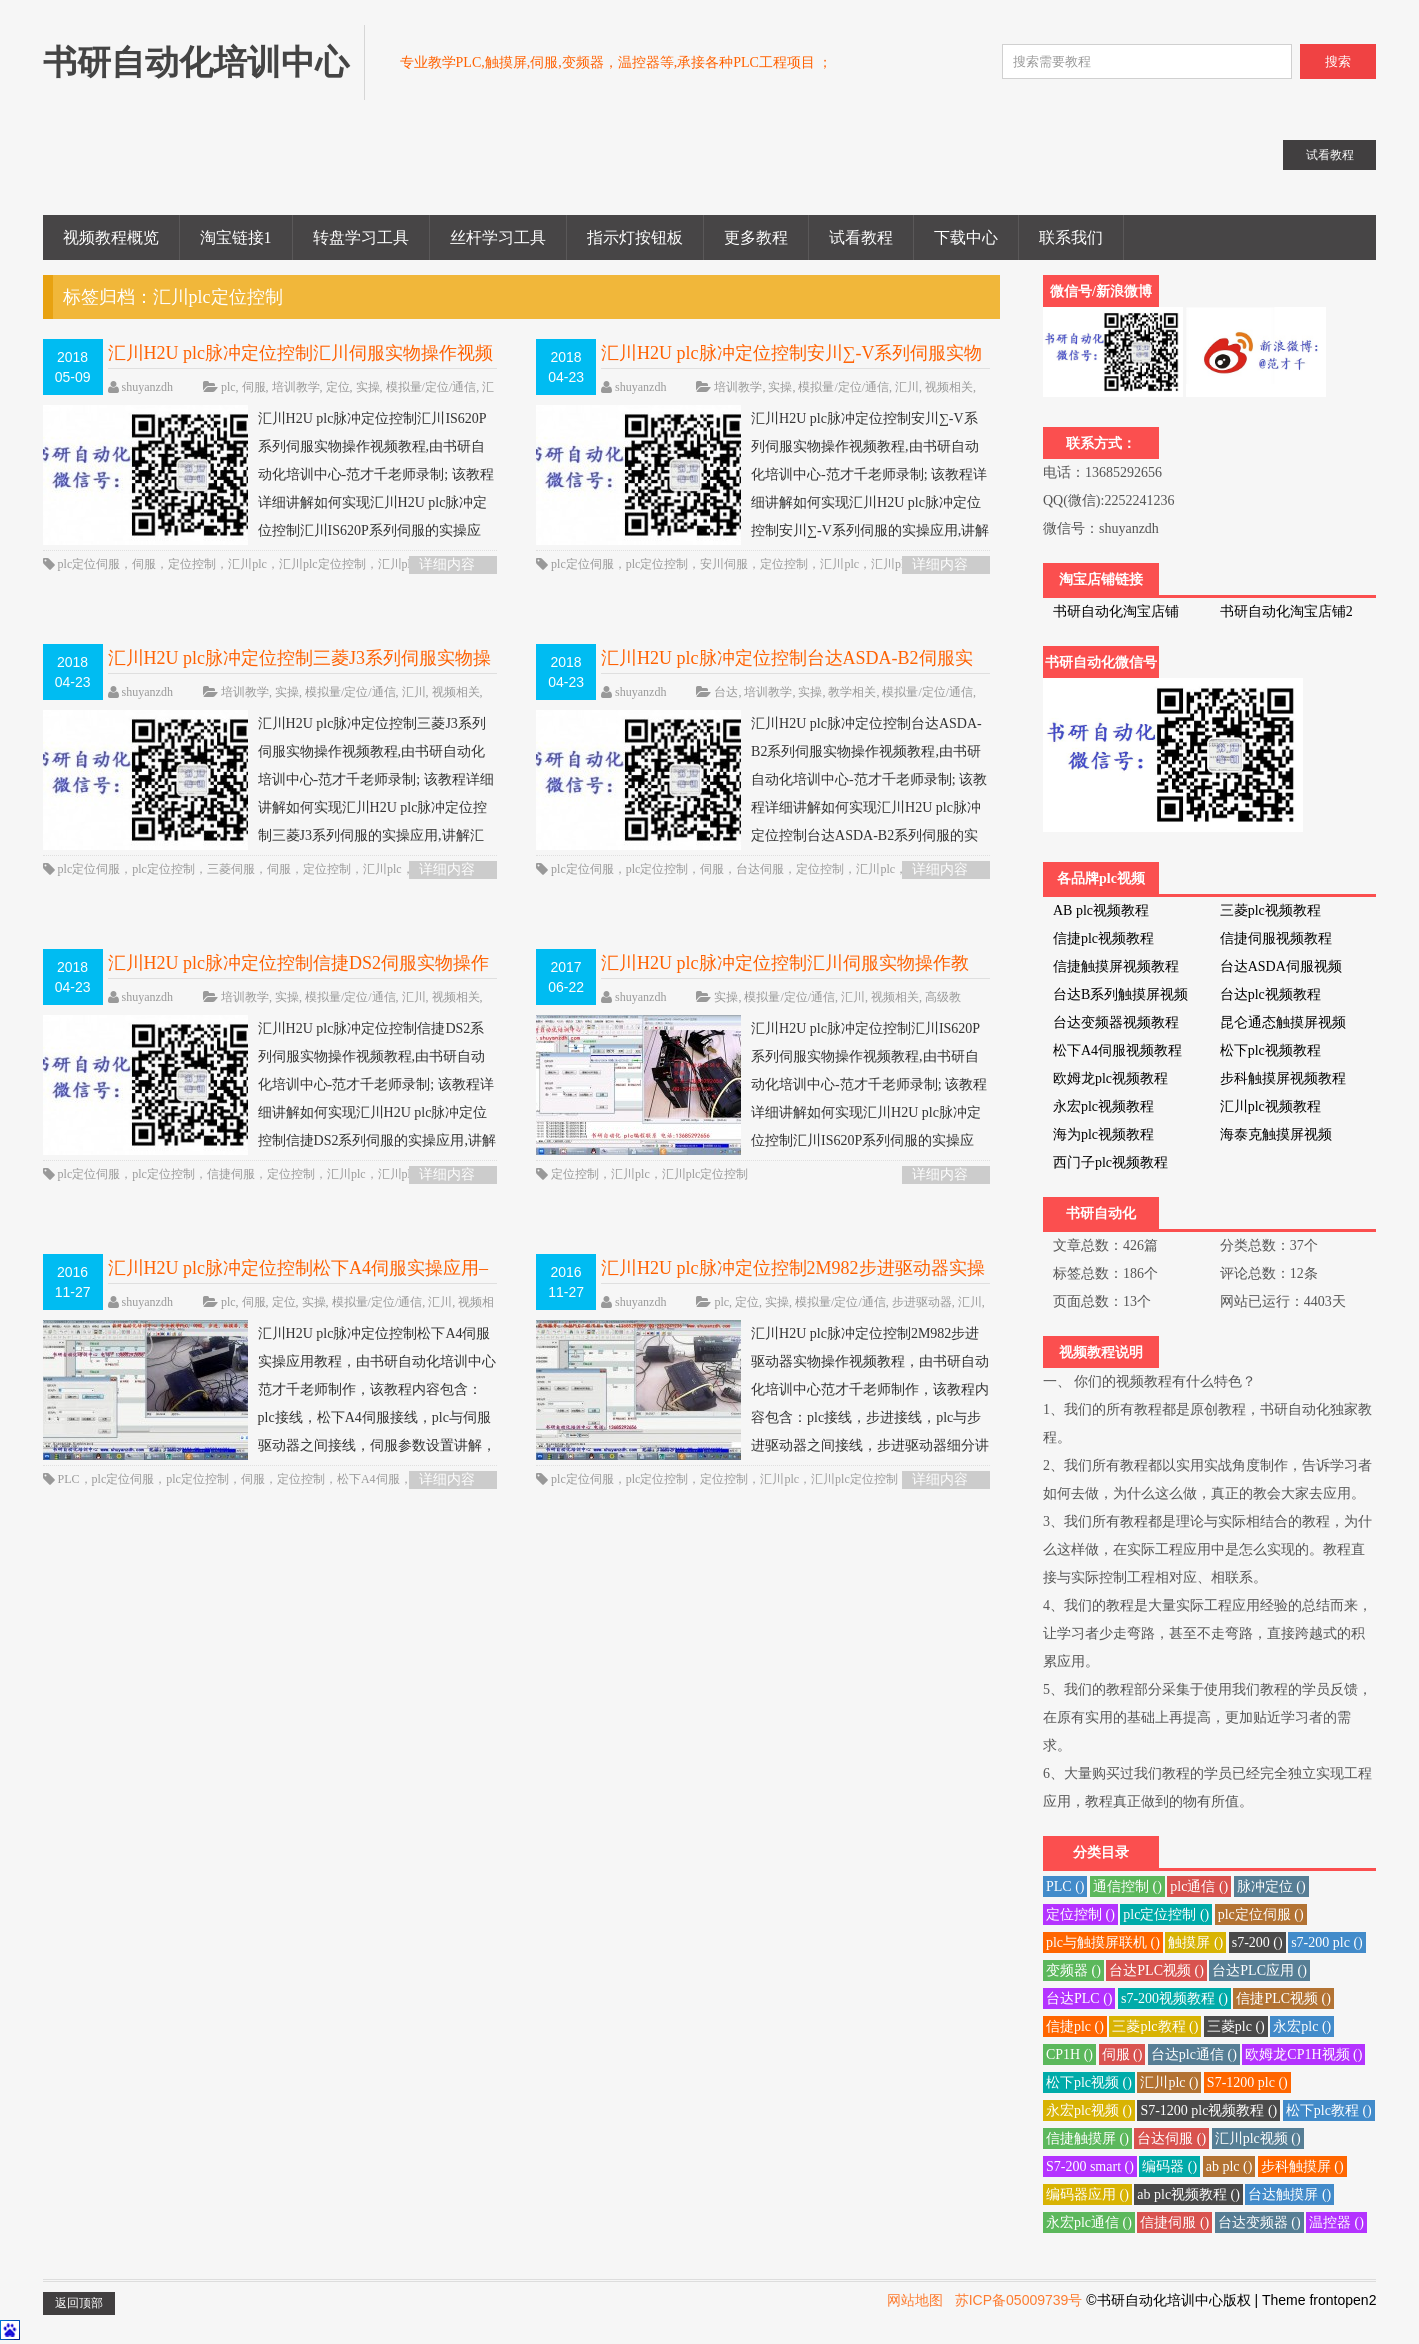 The height and width of the screenshot is (2344, 1419). I want to click on PLC (), so click(1065, 1886).